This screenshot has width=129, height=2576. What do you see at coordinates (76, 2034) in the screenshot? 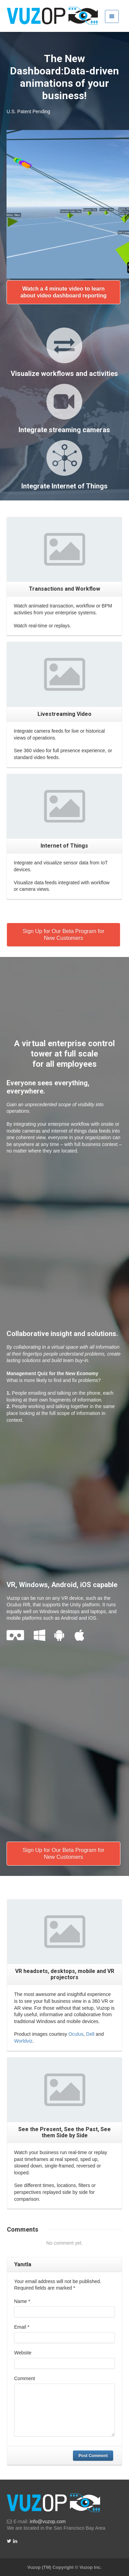
I see `Oculus` at bounding box center [76, 2034].